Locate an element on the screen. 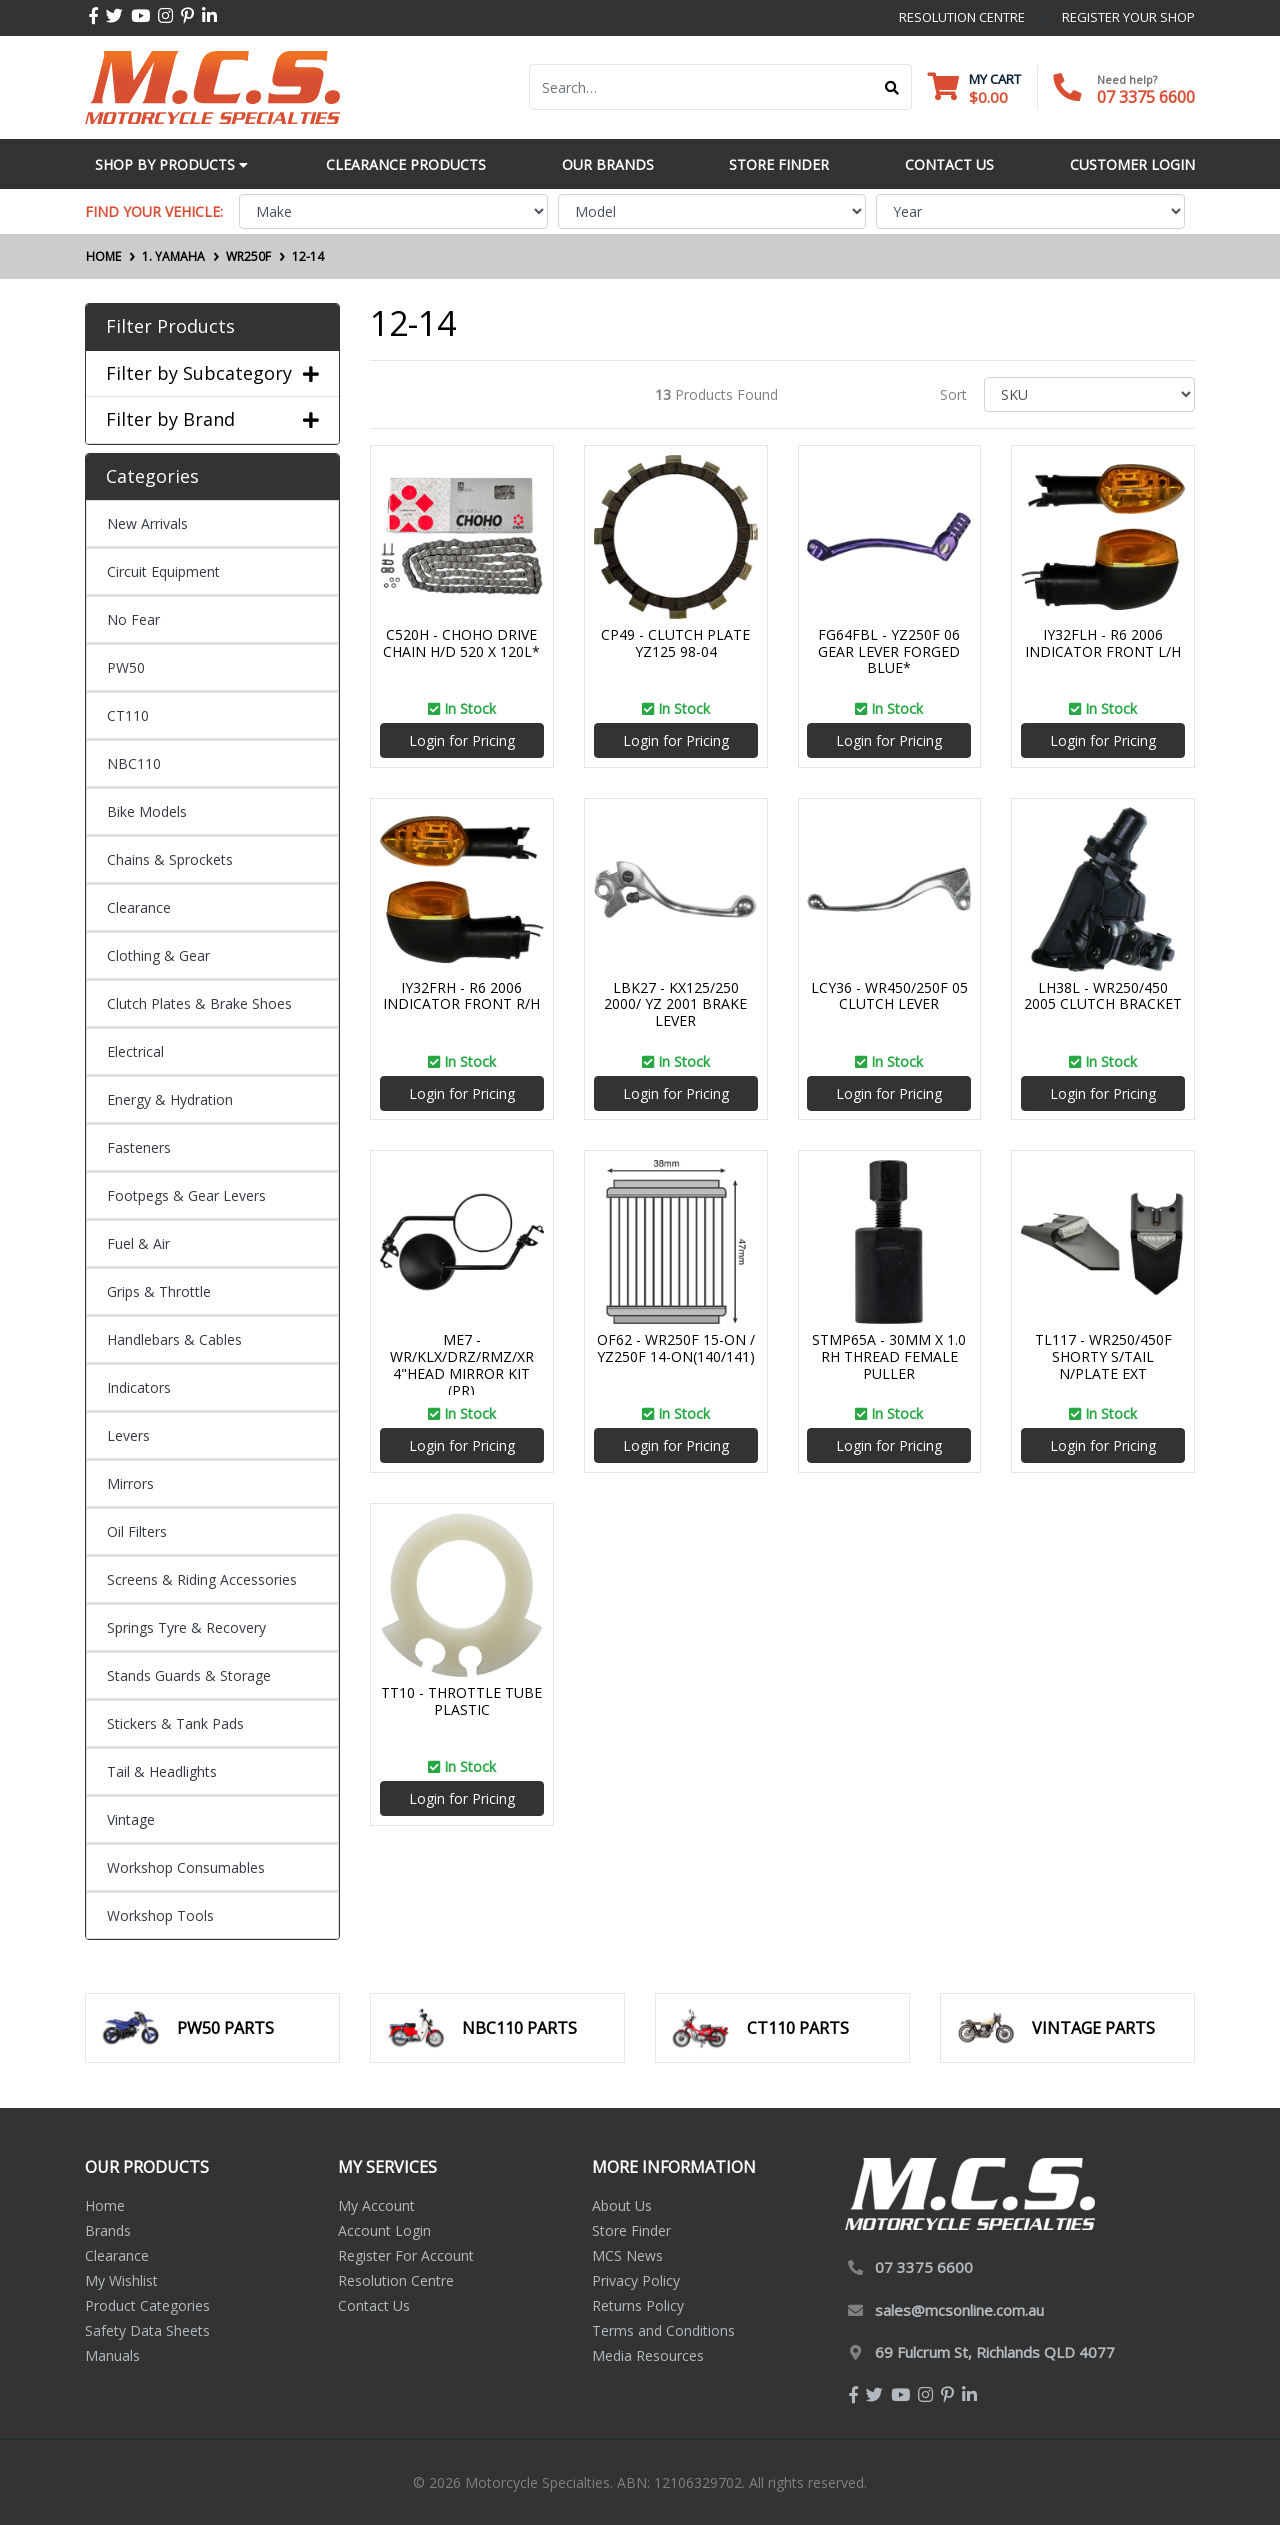 The height and width of the screenshot is (2525, 1280). Mirrors is located at coordinates (130, 1483).